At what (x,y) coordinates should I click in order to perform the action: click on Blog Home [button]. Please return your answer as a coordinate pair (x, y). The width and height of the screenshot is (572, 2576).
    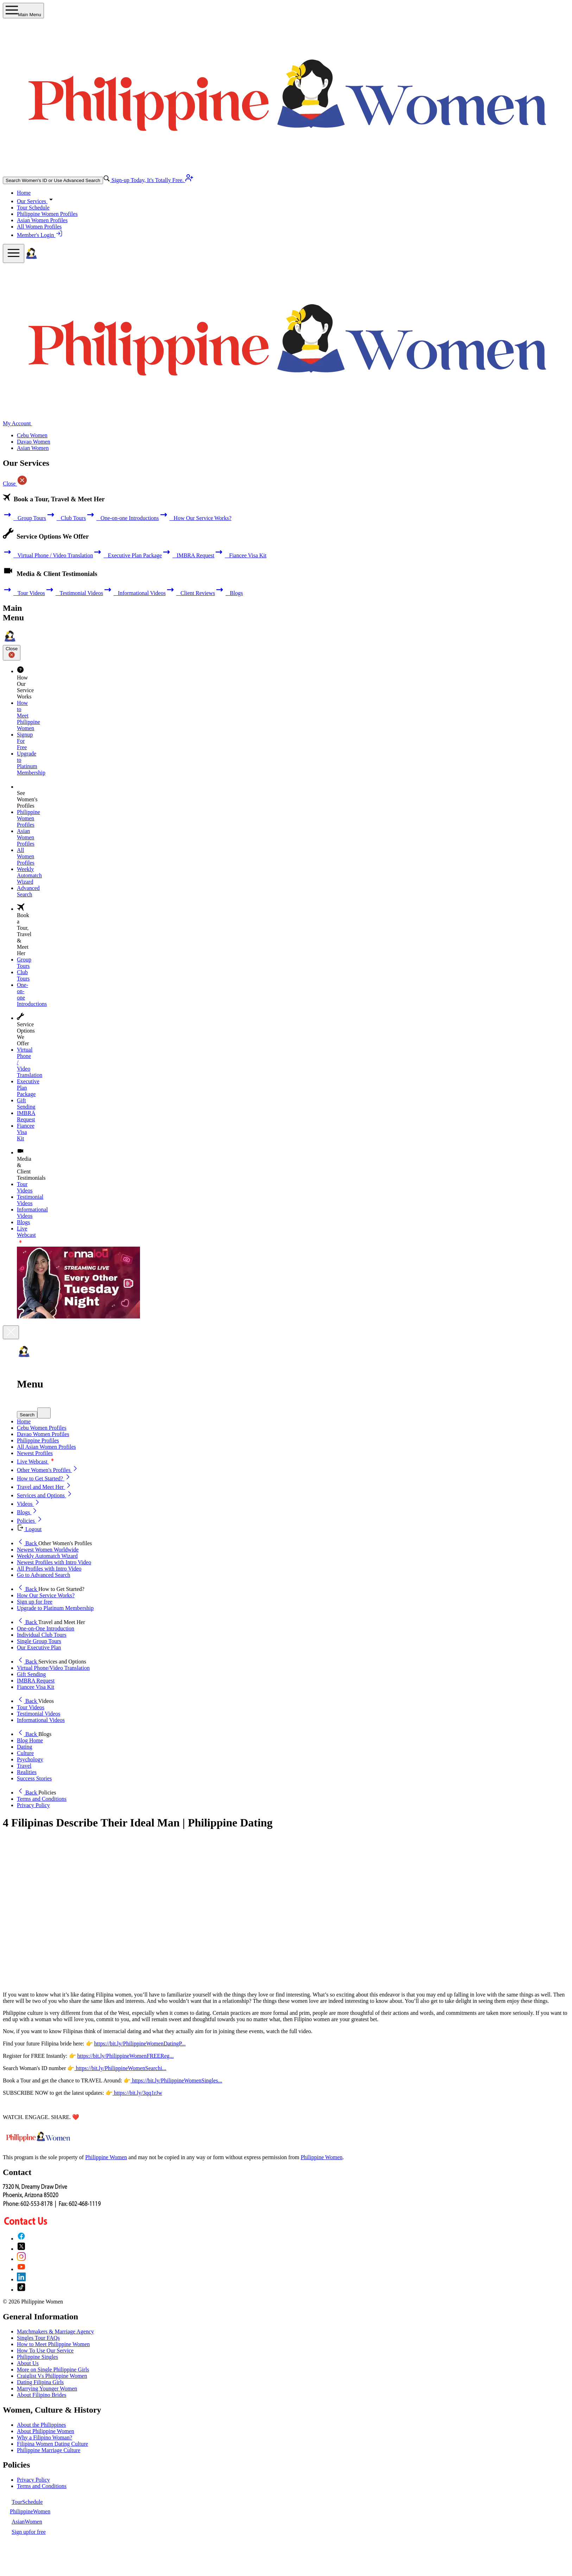
    Looking at the image, I should click on (30, 1740).